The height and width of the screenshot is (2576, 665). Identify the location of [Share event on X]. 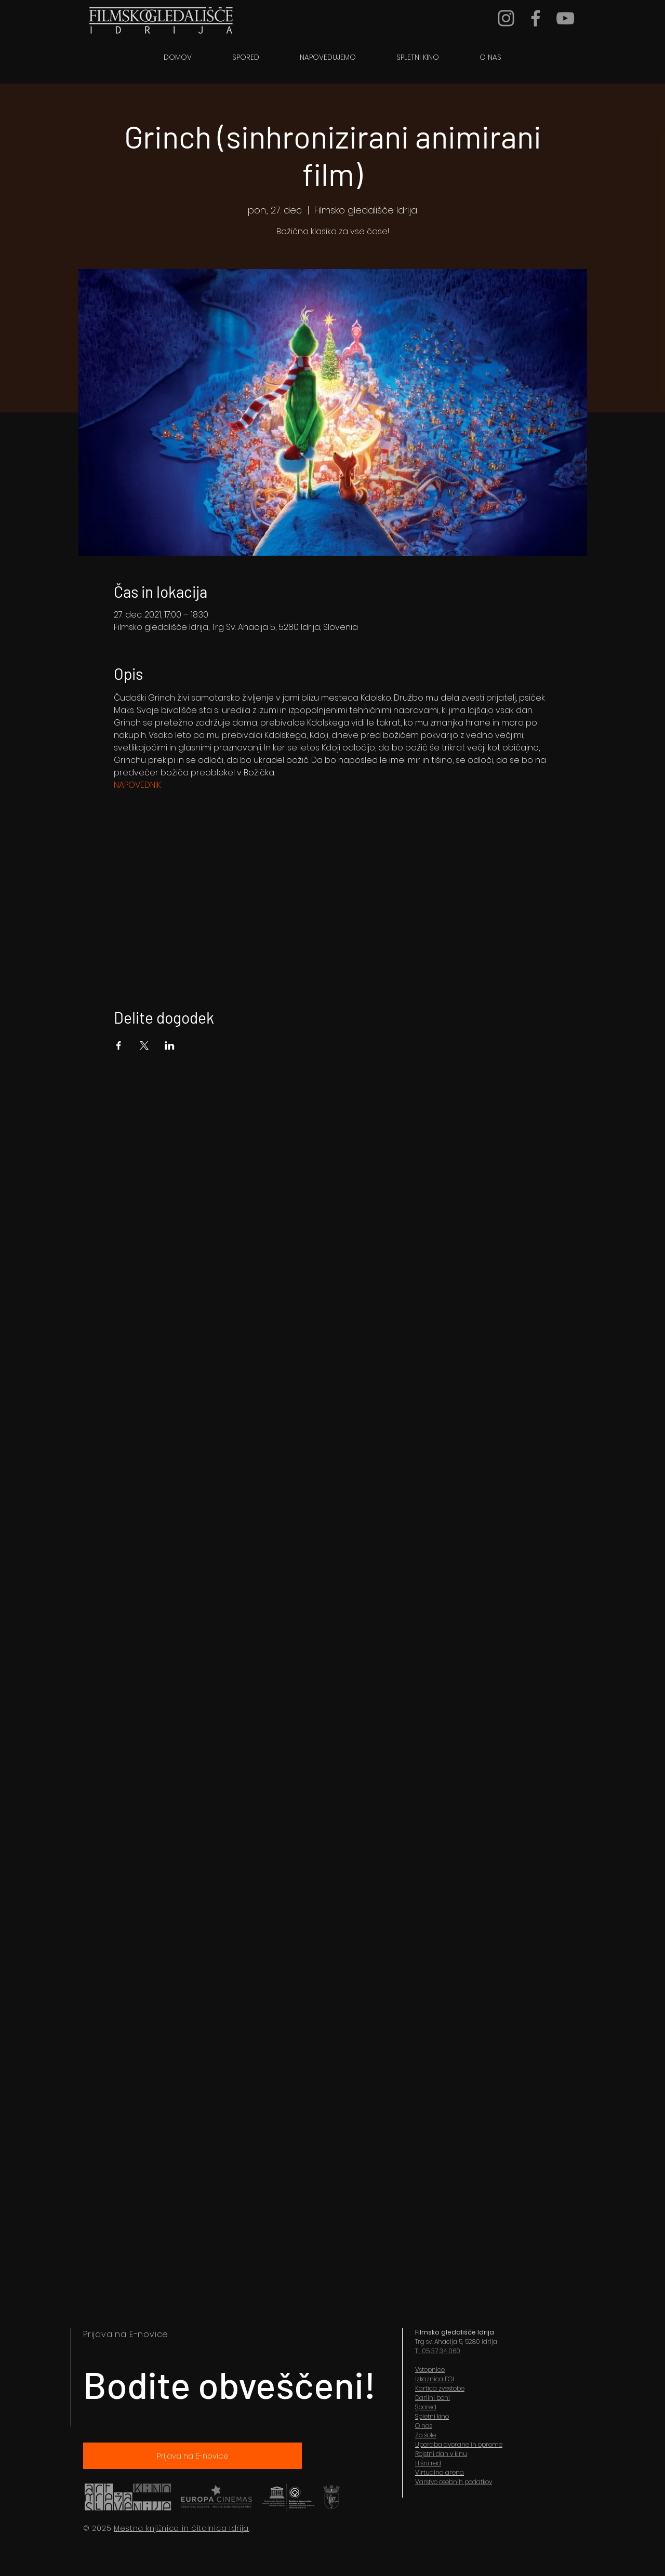
(144, 1045).